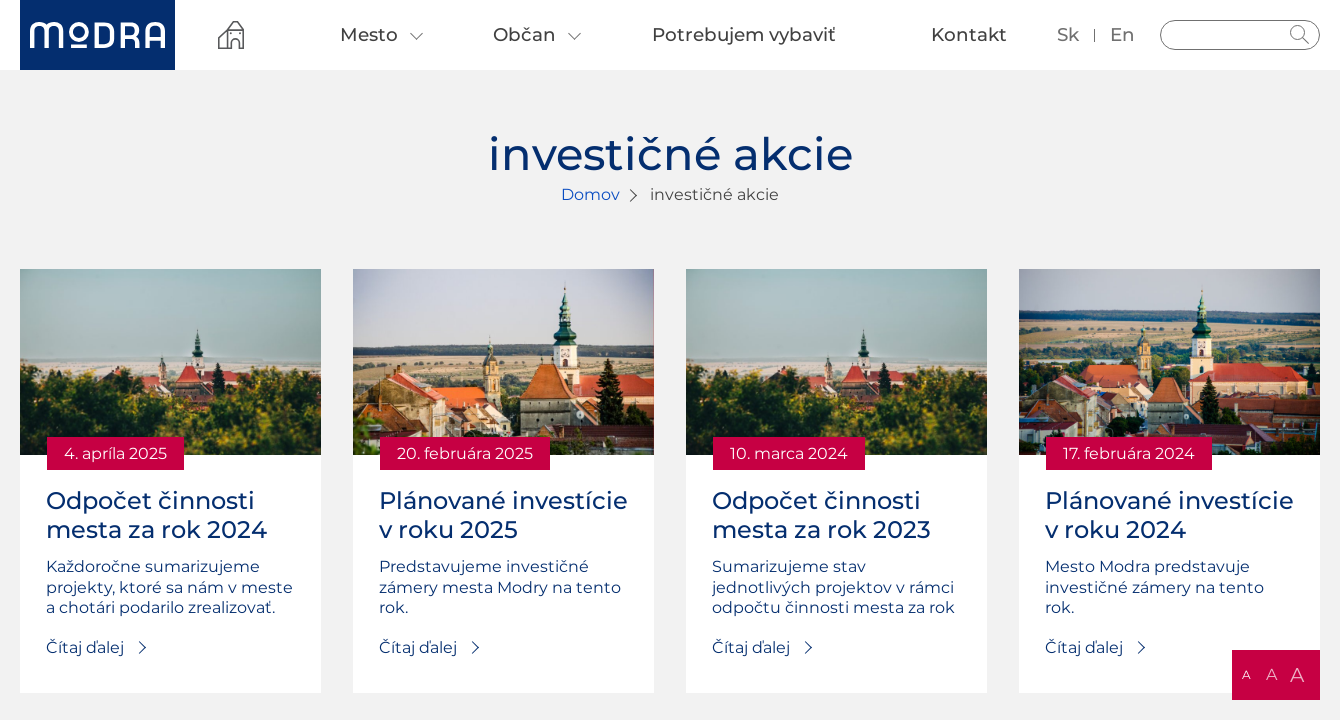 The image size is (1340, 720). What do you see at coordinates (1300, 35) in the screenshot?
I see `Hladať` at bounding box center [1300, 35].